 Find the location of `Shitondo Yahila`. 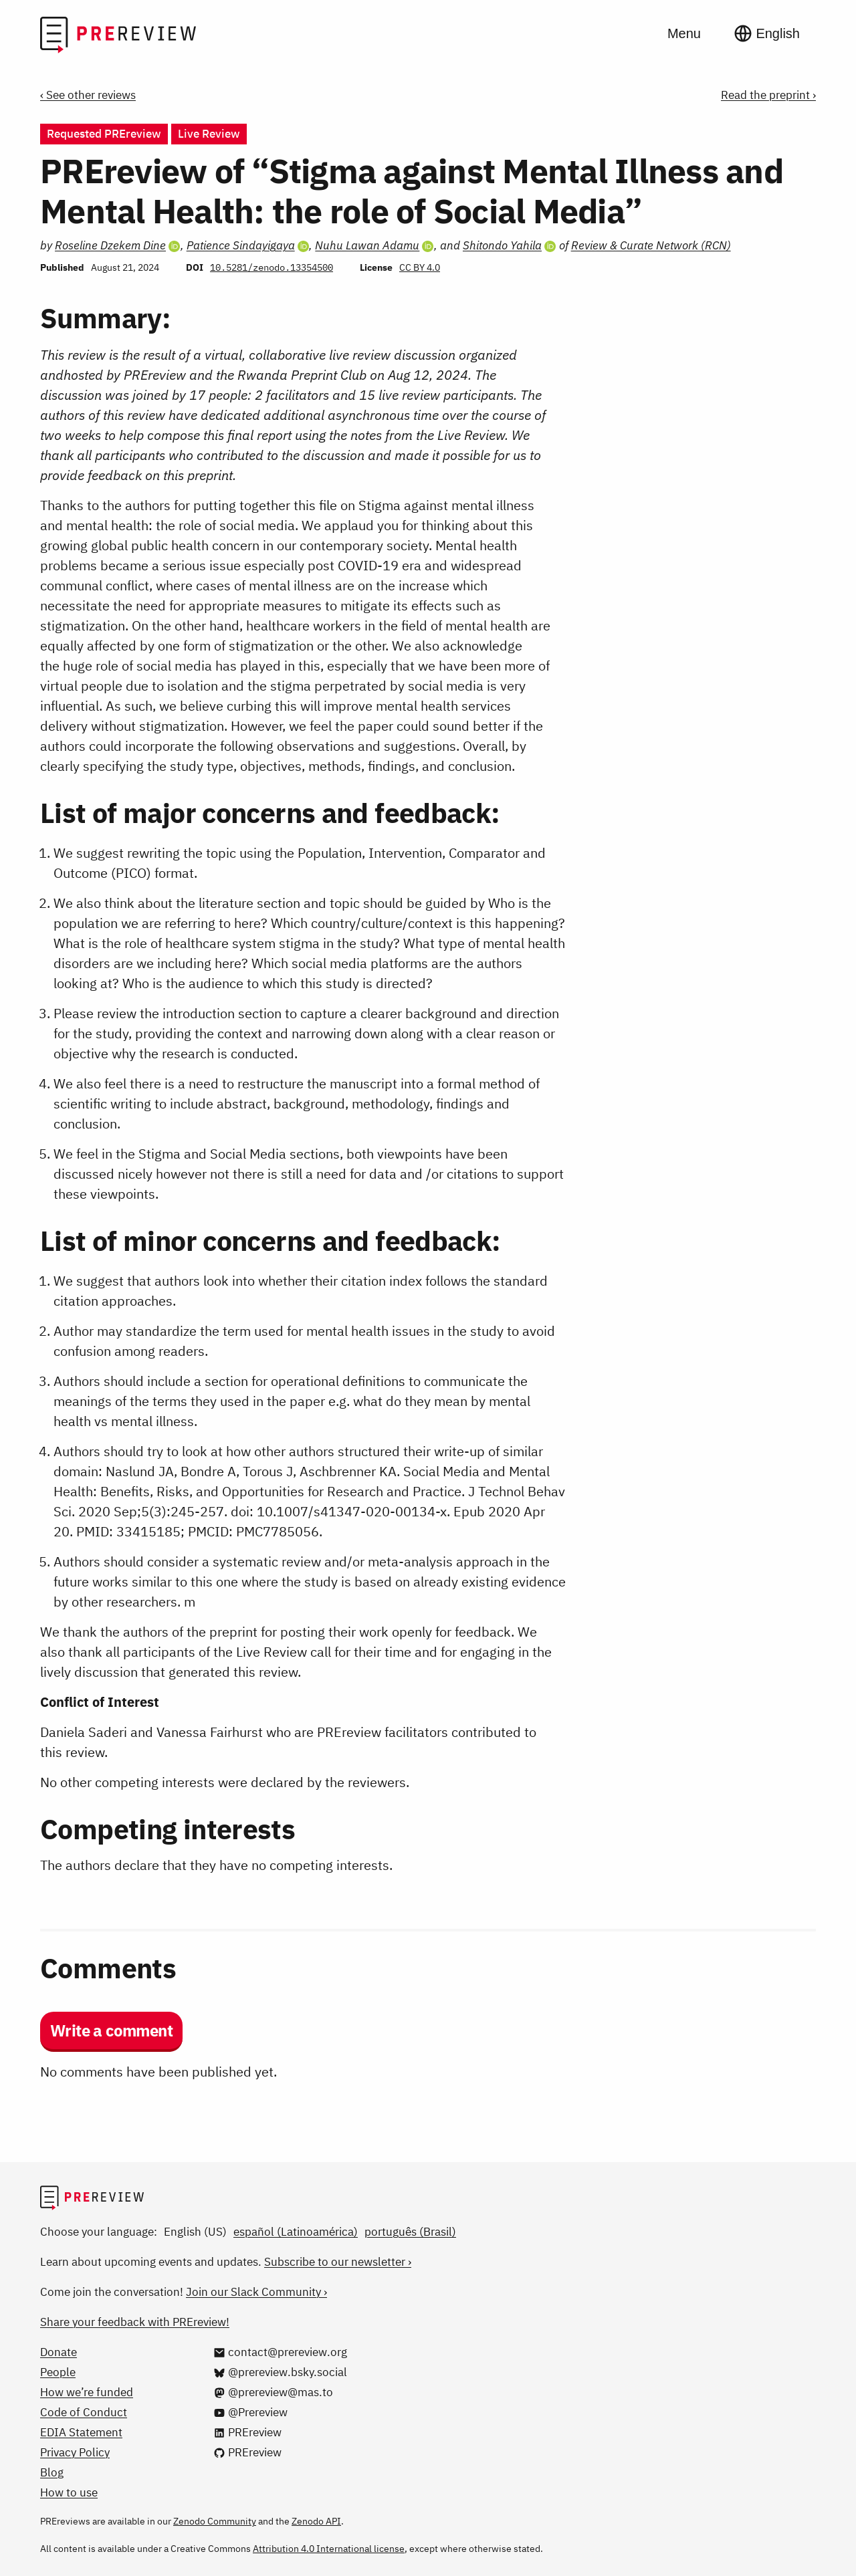

Shitondo Yahila is located at coordinates (502, 245).